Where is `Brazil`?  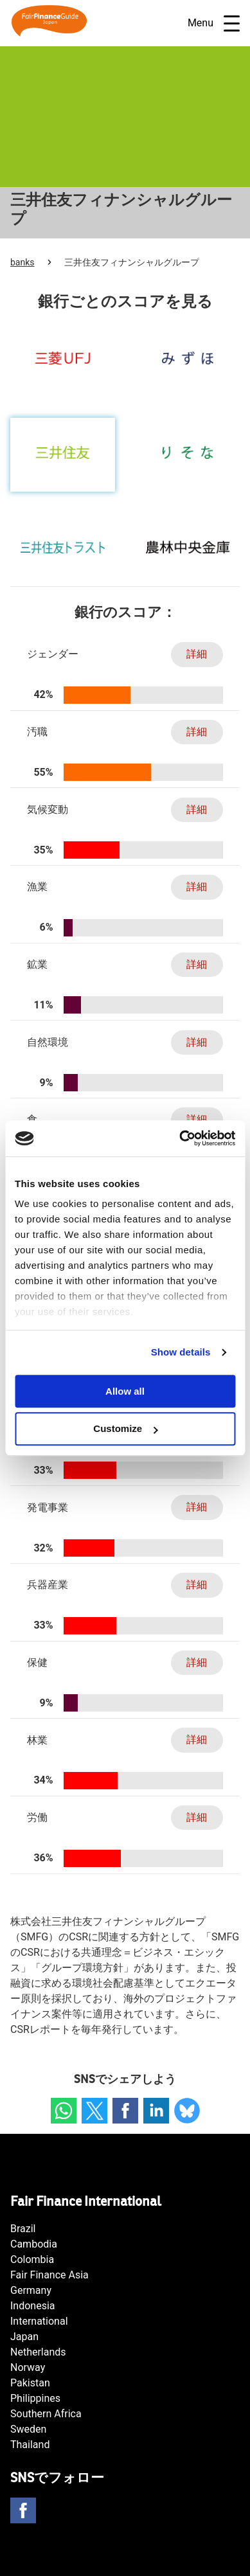
Brazil is located at coordinates (23, 2229).